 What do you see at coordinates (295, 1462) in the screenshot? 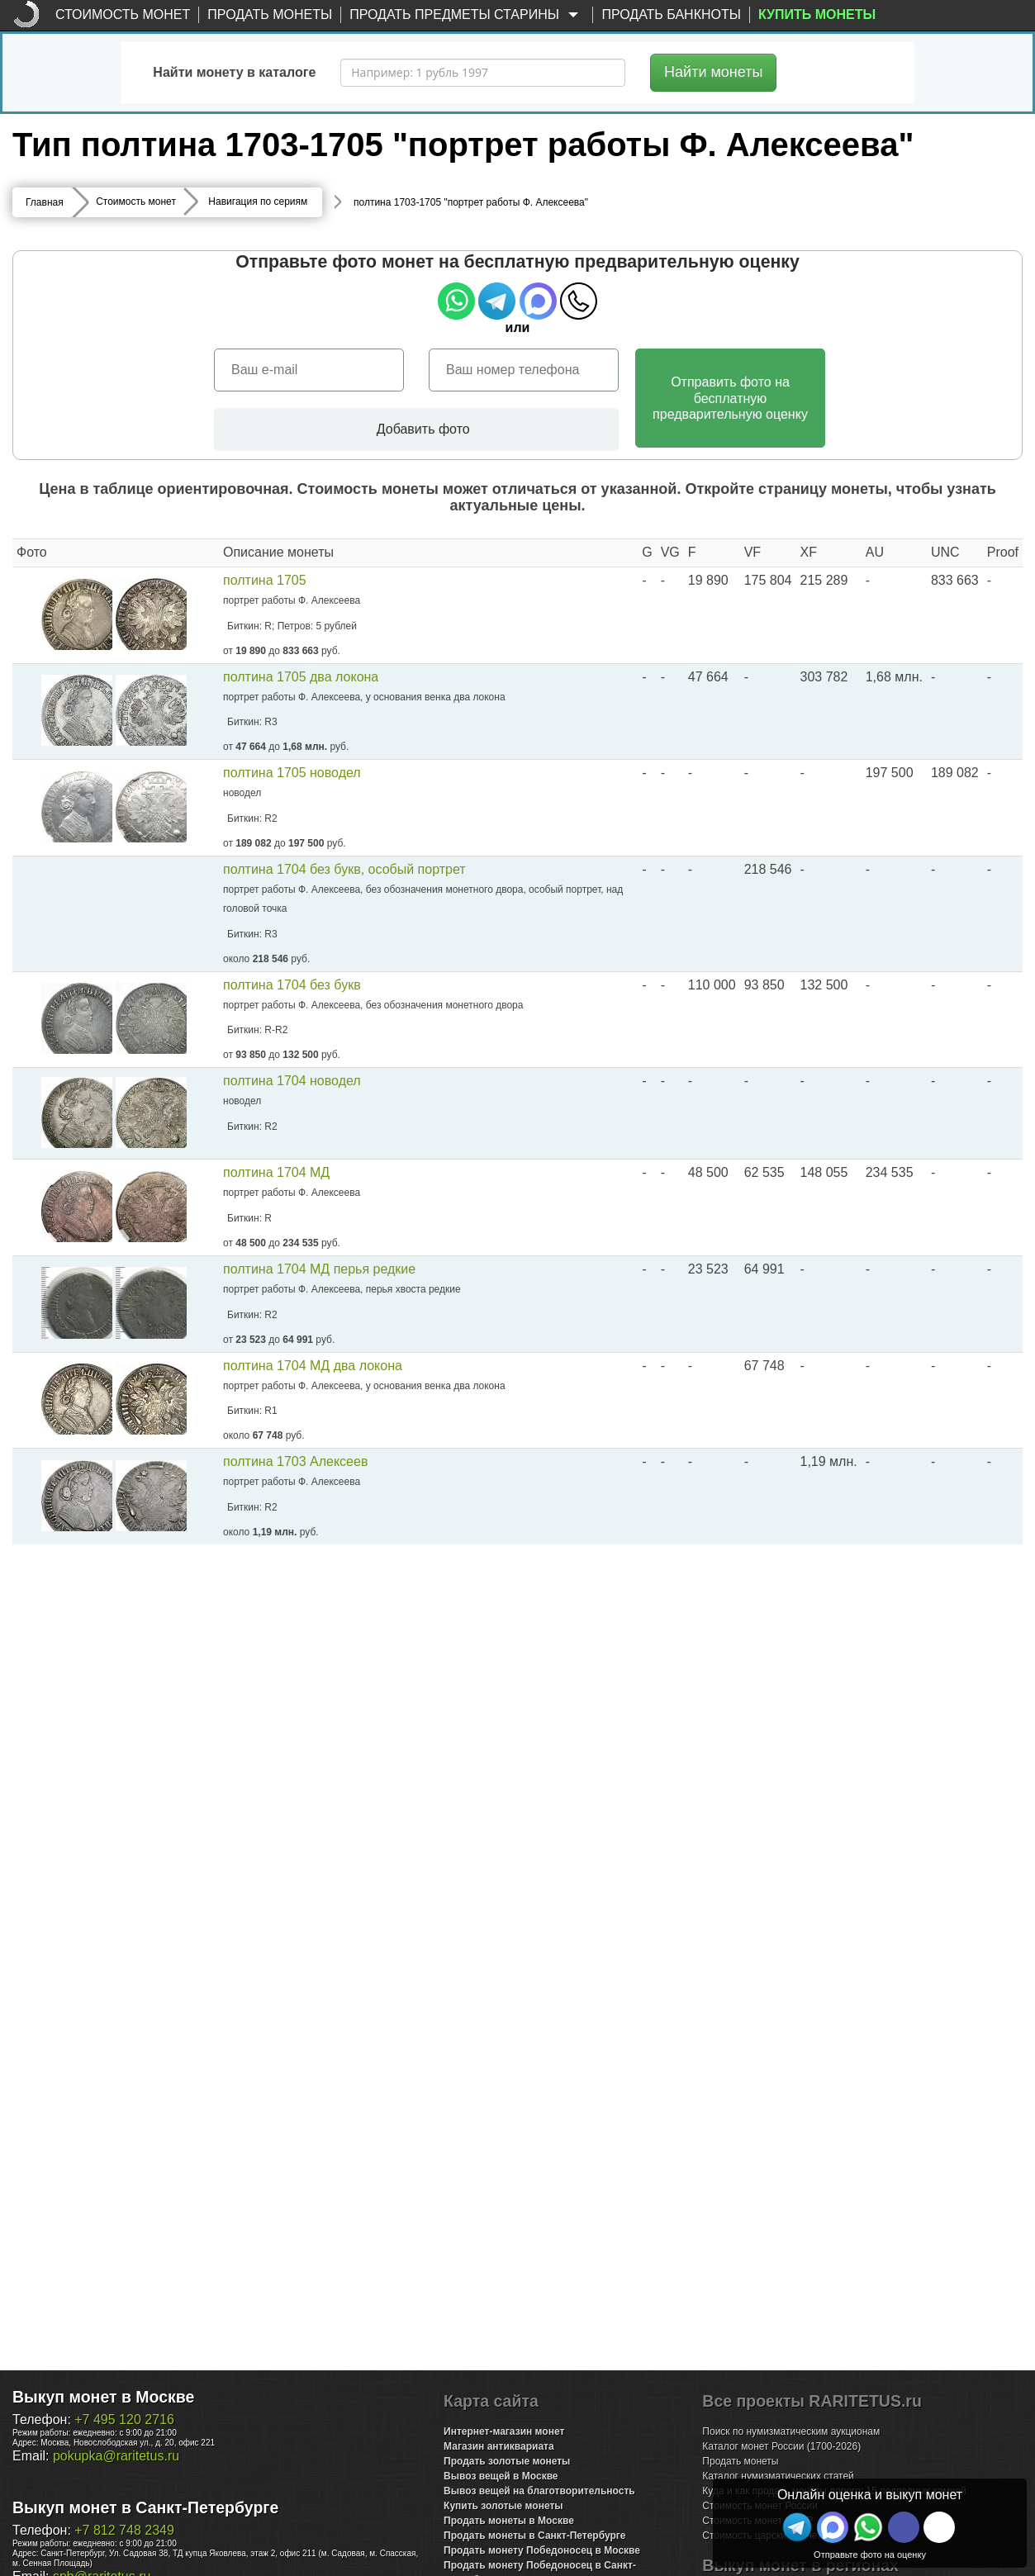
I see `полтина 1703 Алексеев` at bounding box center [295, 1462].